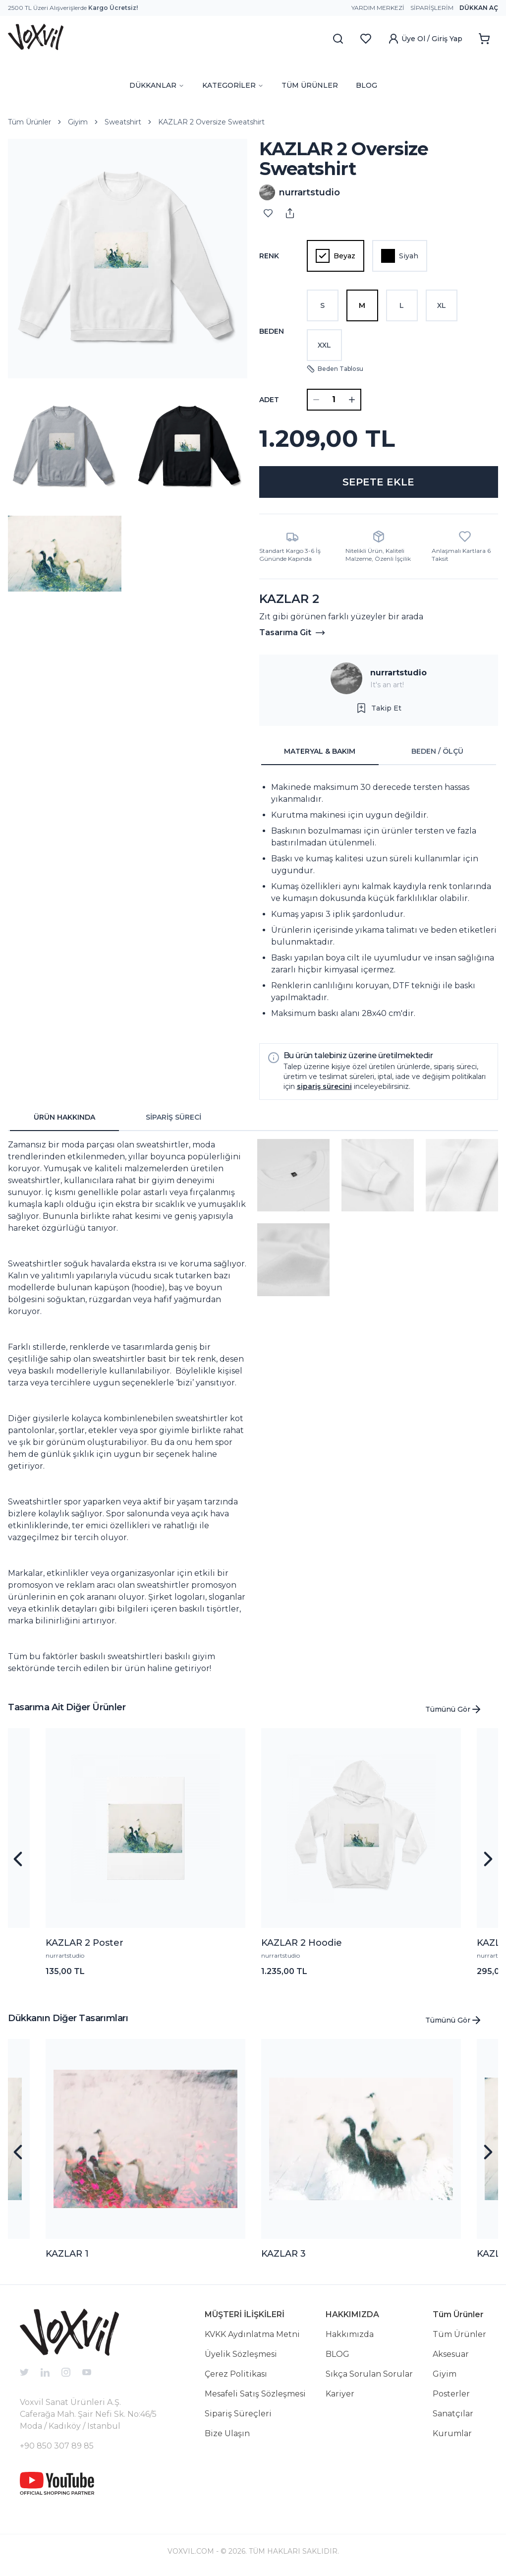 The width and height of the screenshot is (506, 2576). Describe the element at coordinates (227, 2433) in the screenshot. I see `Bize Ulaşın` at that location.